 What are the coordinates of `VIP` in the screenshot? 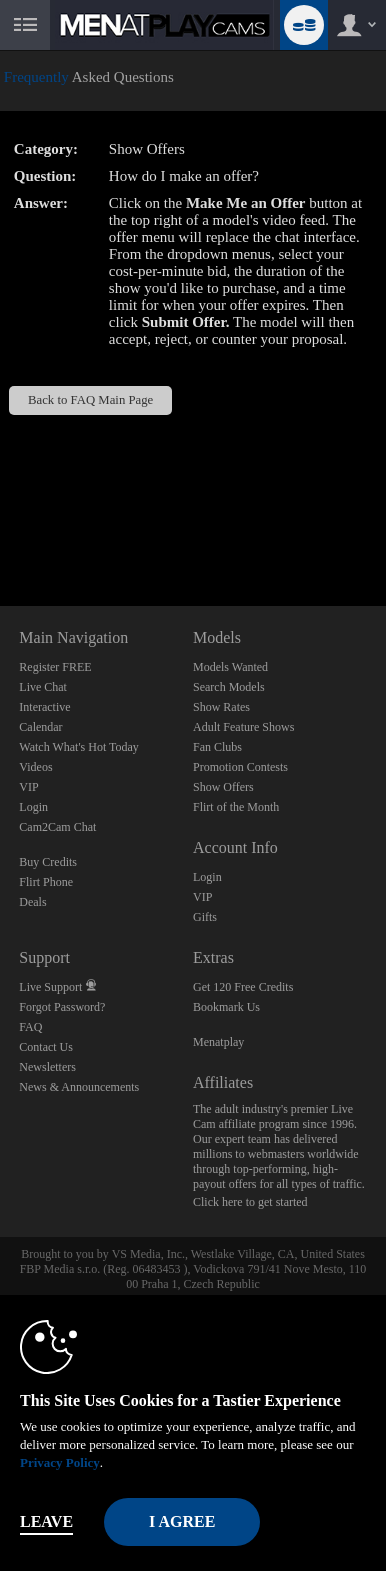 It's located at (28, 787).